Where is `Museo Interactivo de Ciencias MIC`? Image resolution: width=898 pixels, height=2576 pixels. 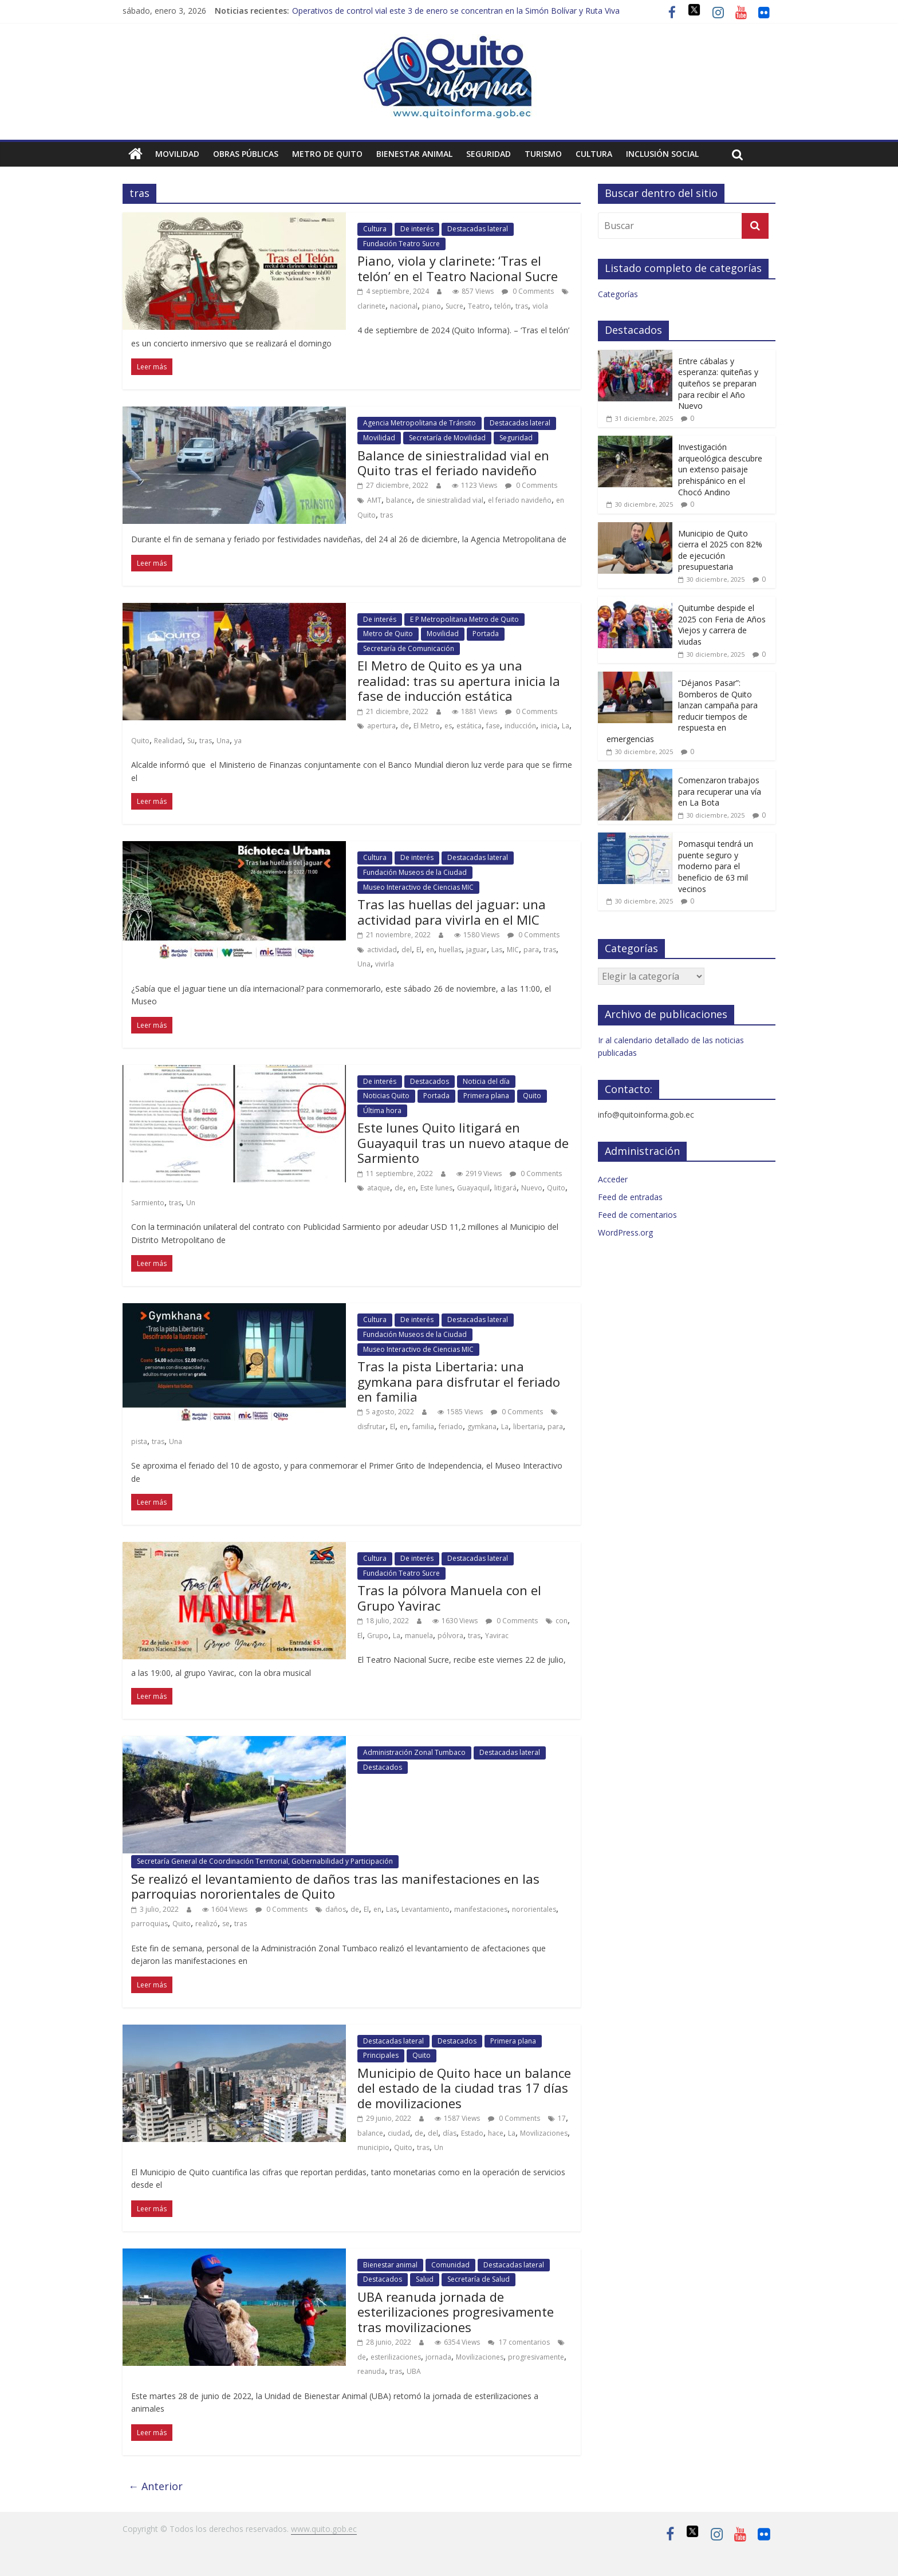 Museo Interactivo de Ciencias MIC is located at coordinates (418, 887).